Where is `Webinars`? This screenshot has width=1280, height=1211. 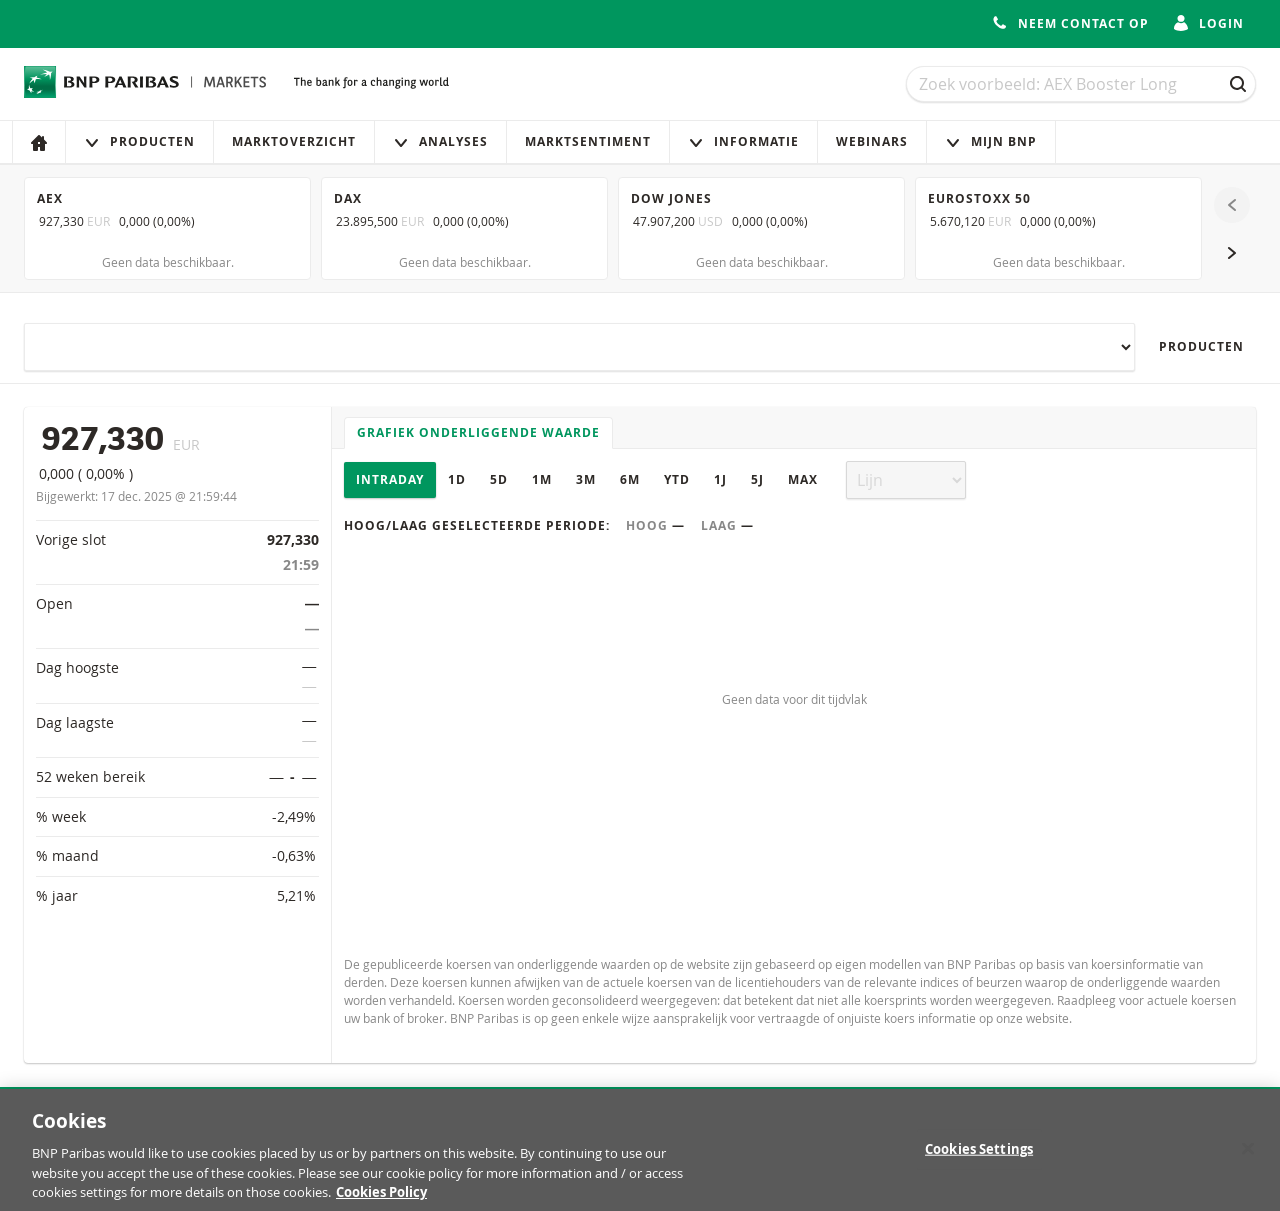 Webinars is located at coordinates (872, 141).